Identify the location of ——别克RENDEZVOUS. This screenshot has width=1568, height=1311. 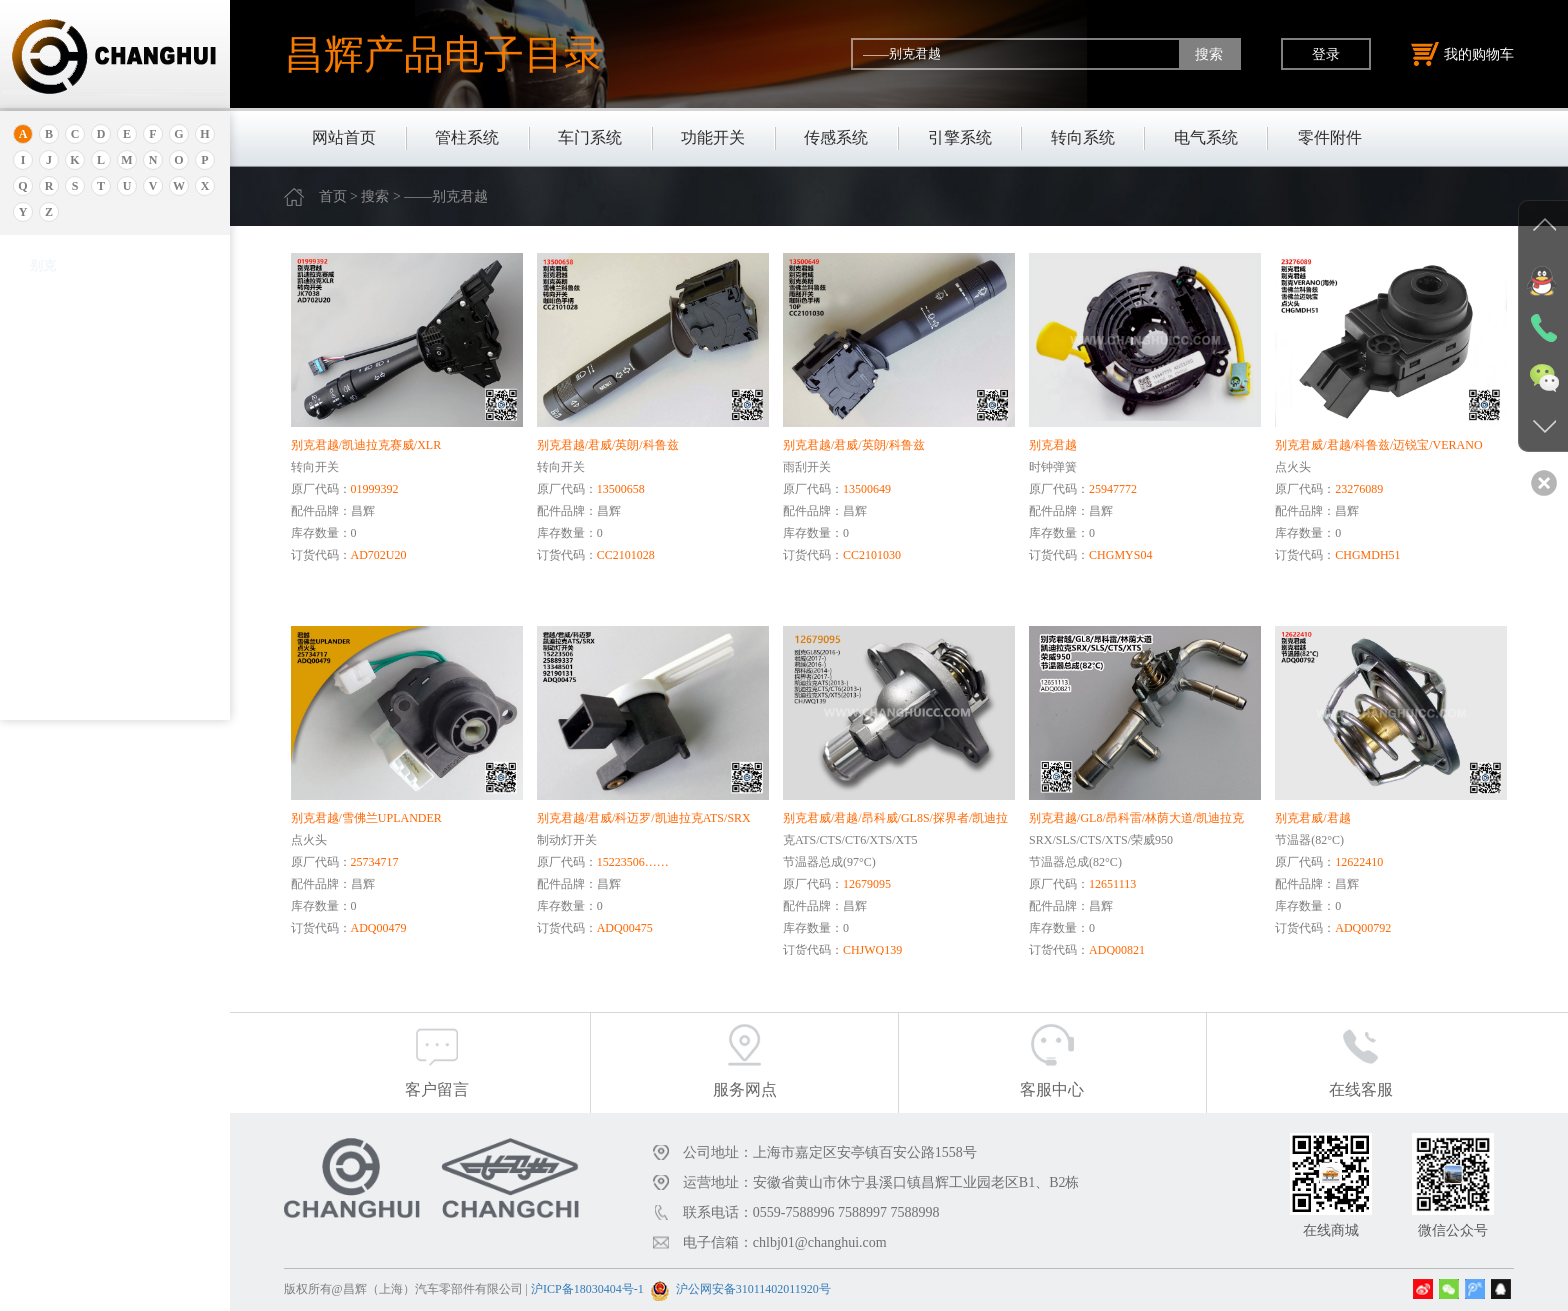
(102, 578).